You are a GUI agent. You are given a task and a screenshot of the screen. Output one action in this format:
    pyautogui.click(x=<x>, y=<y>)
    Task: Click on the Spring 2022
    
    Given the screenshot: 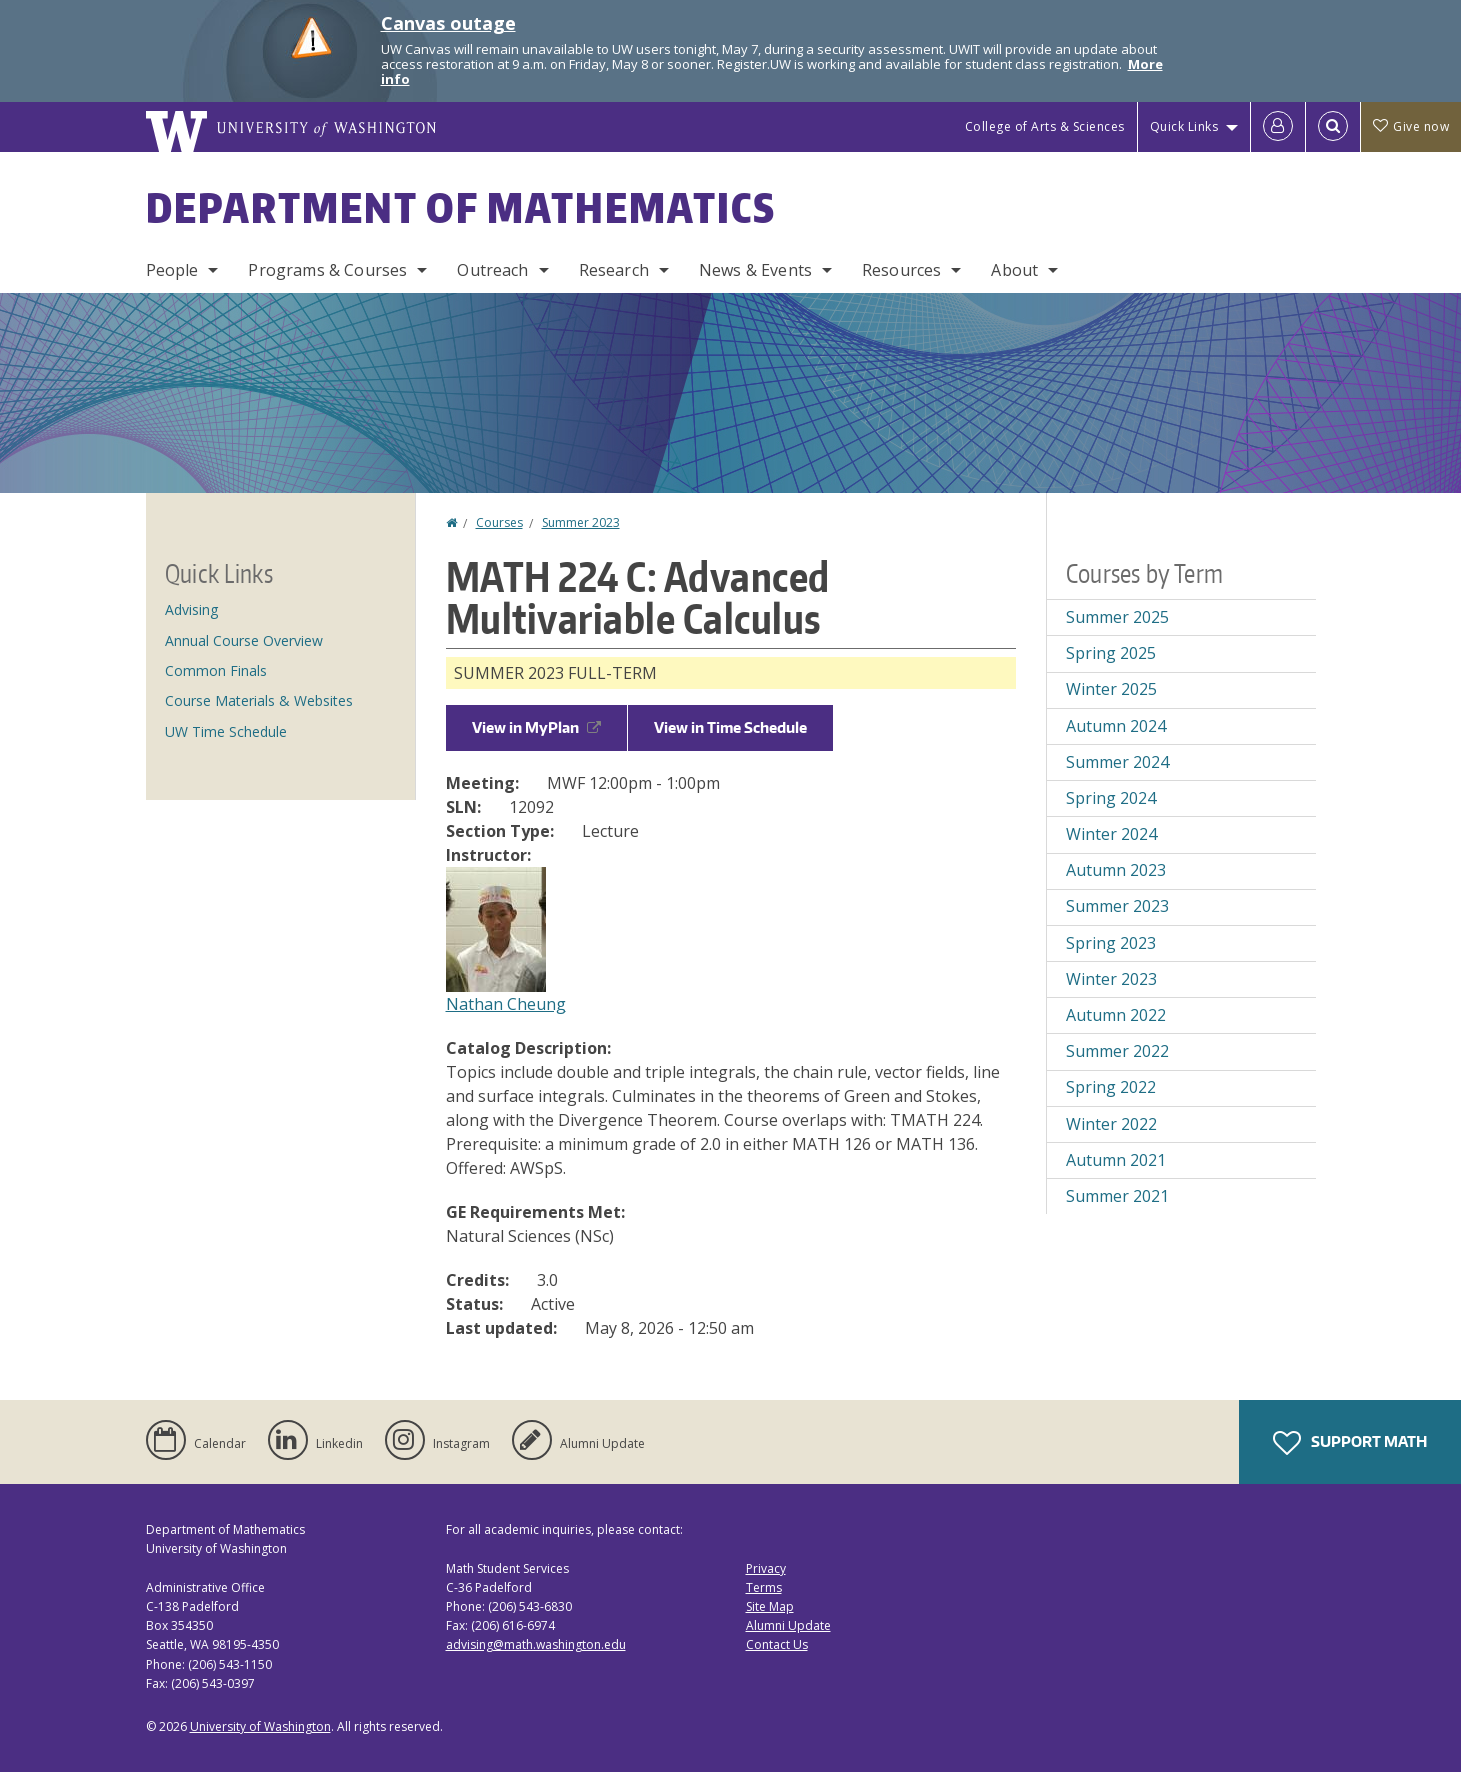 What is the action you would take?
    pyautogui.click(x=1111, y=1087)
    